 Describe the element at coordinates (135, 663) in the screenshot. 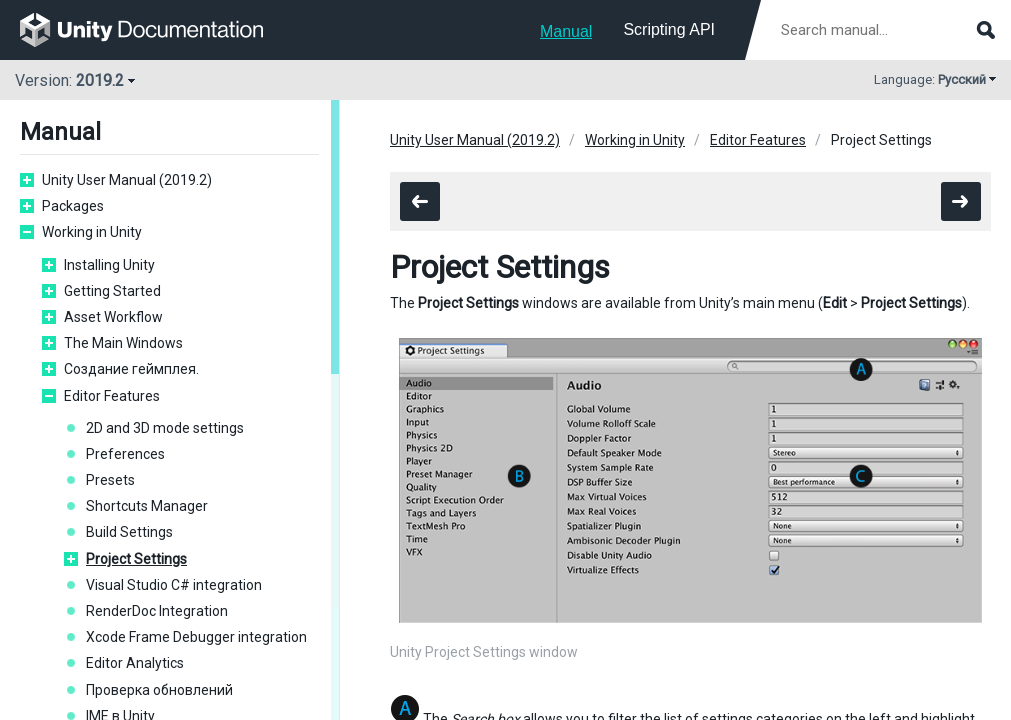

I see `Editor Analytics` at that location.